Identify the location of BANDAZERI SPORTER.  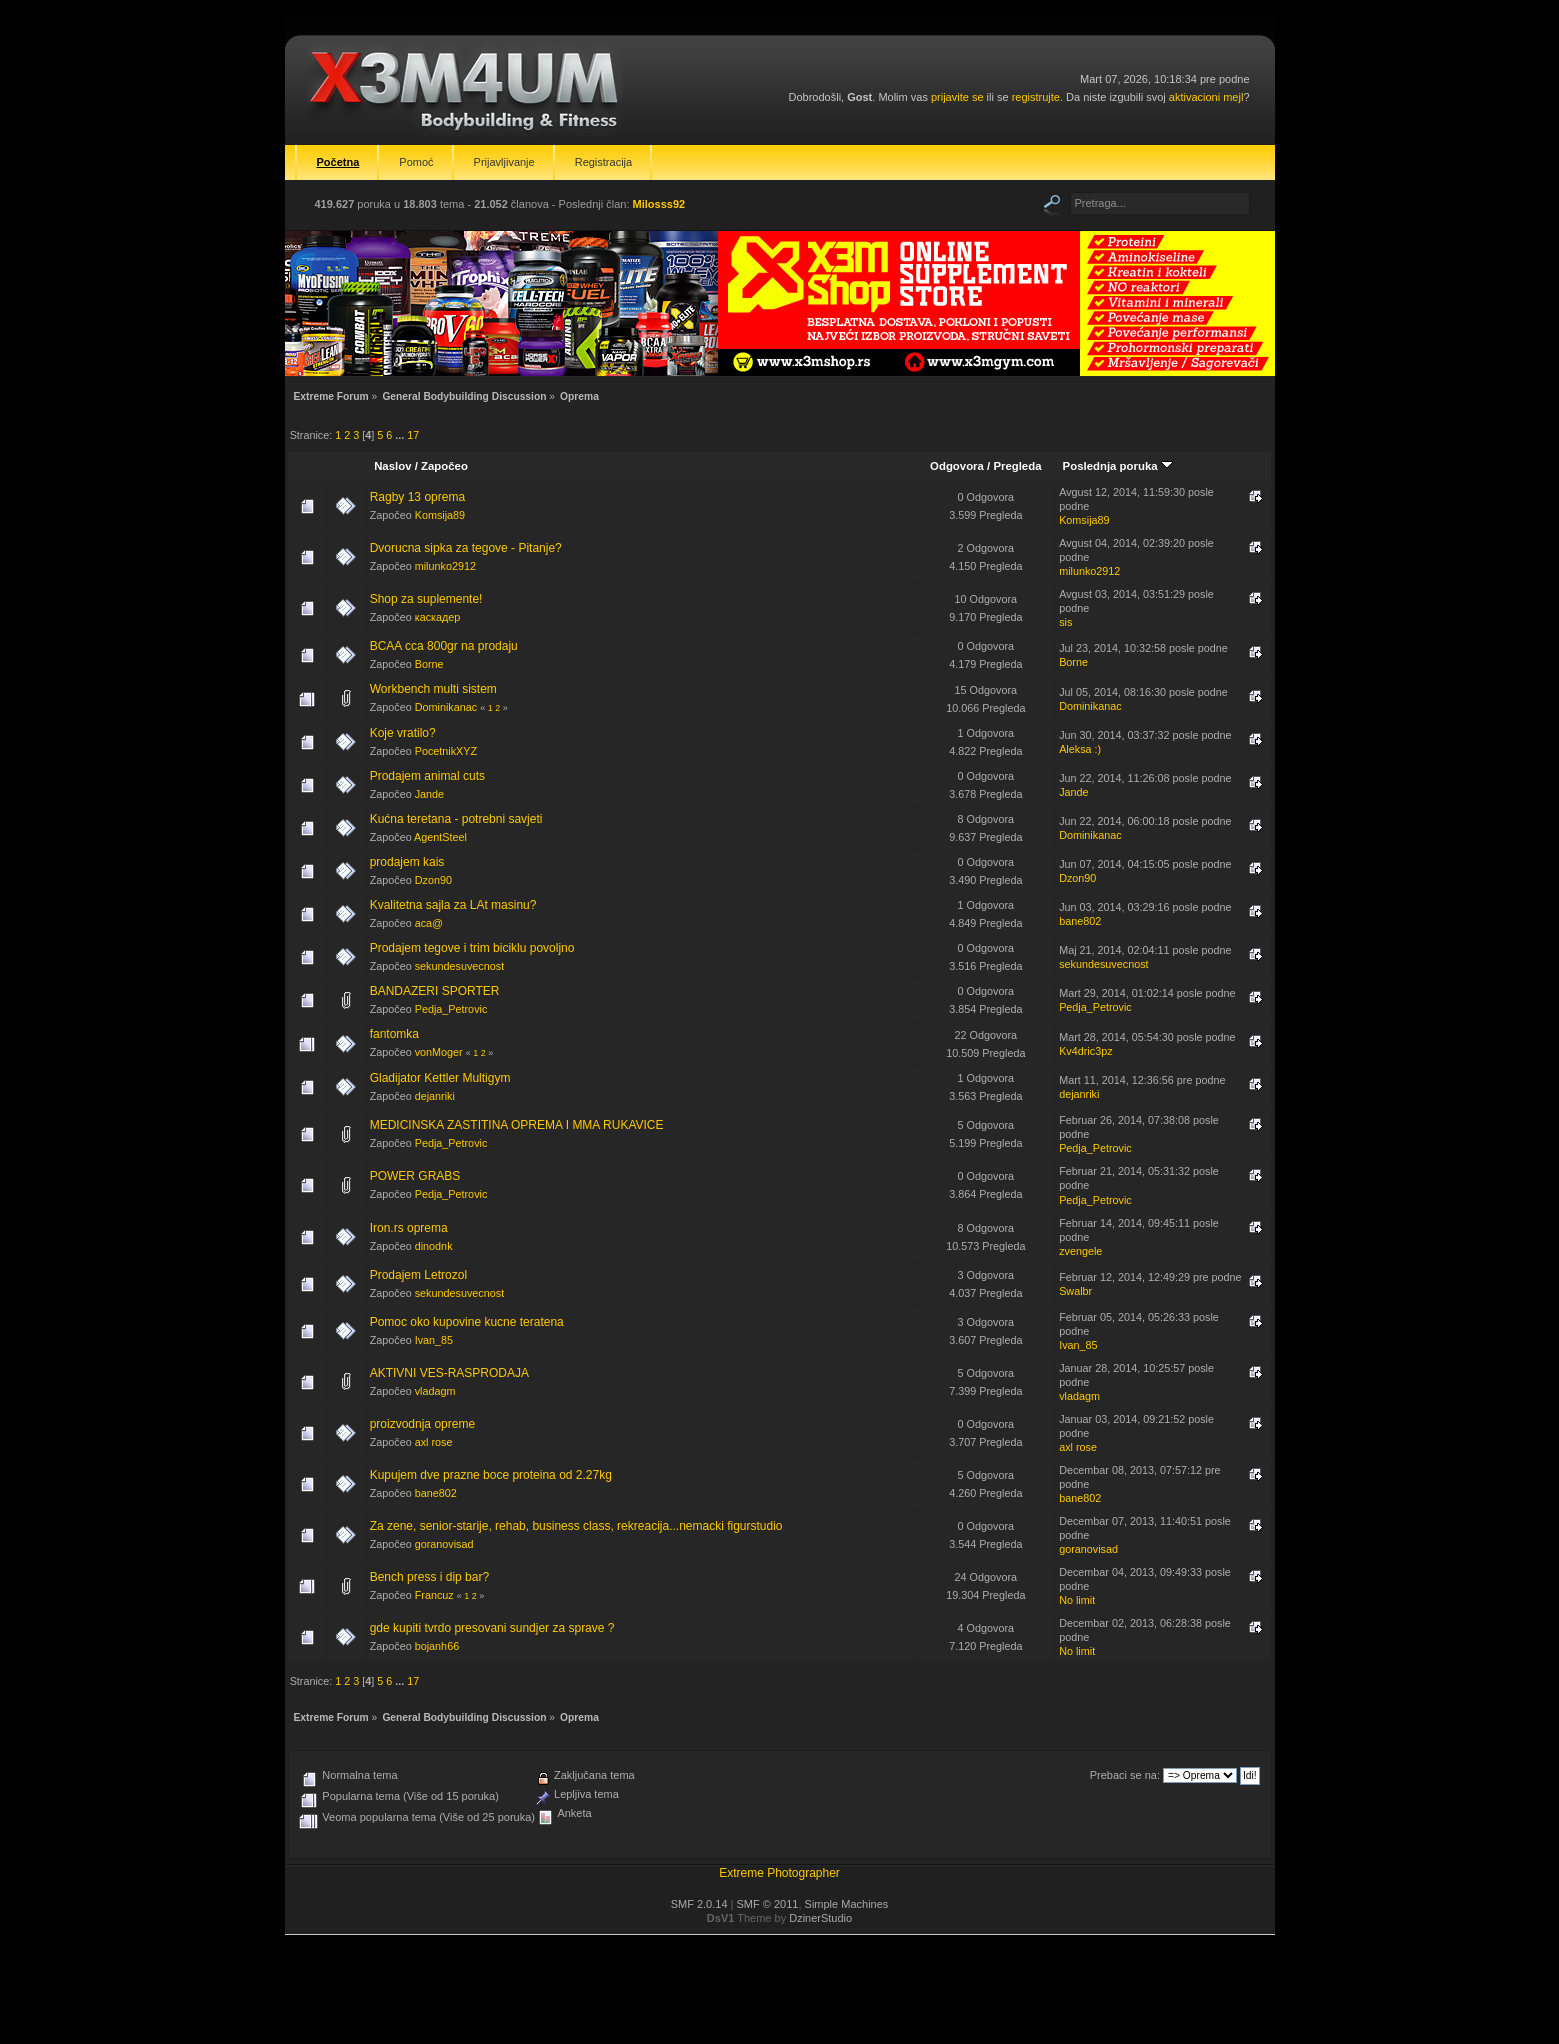
(435, 991).